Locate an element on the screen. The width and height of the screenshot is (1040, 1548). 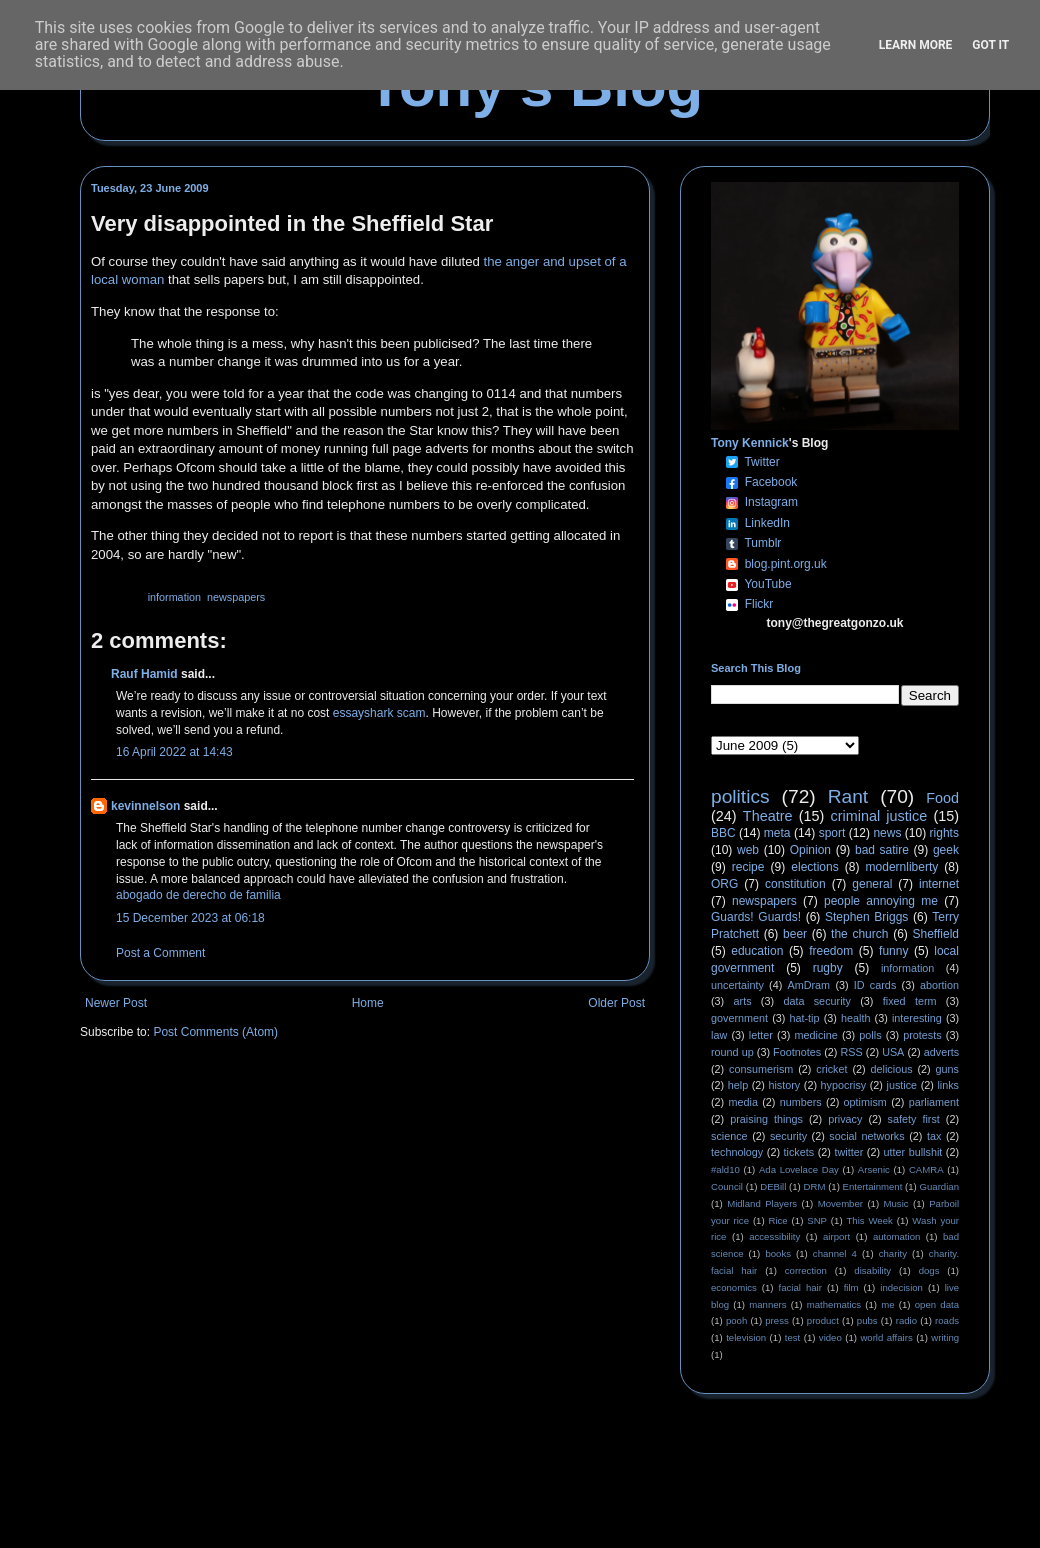
Footnotes is located at coordinates (797, 1052).